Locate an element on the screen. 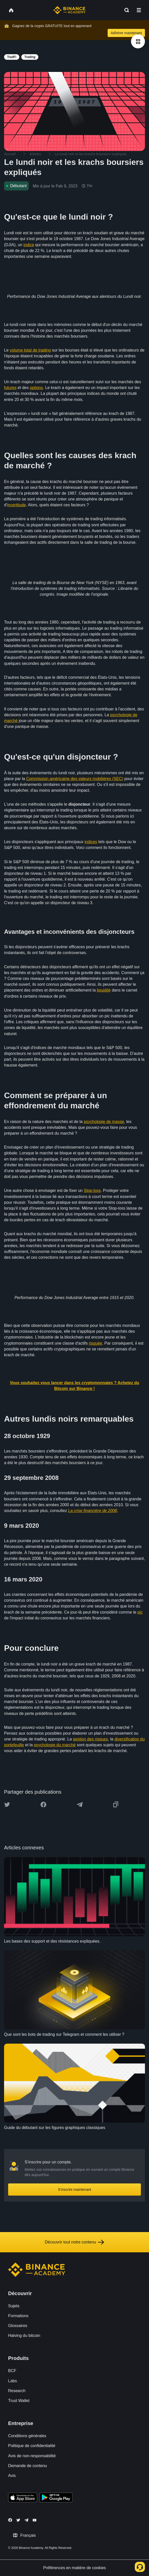 The width and height of the screenshot is (149, 2576). Découvrir tout notre contenu is located at coordinates (74, 2242).